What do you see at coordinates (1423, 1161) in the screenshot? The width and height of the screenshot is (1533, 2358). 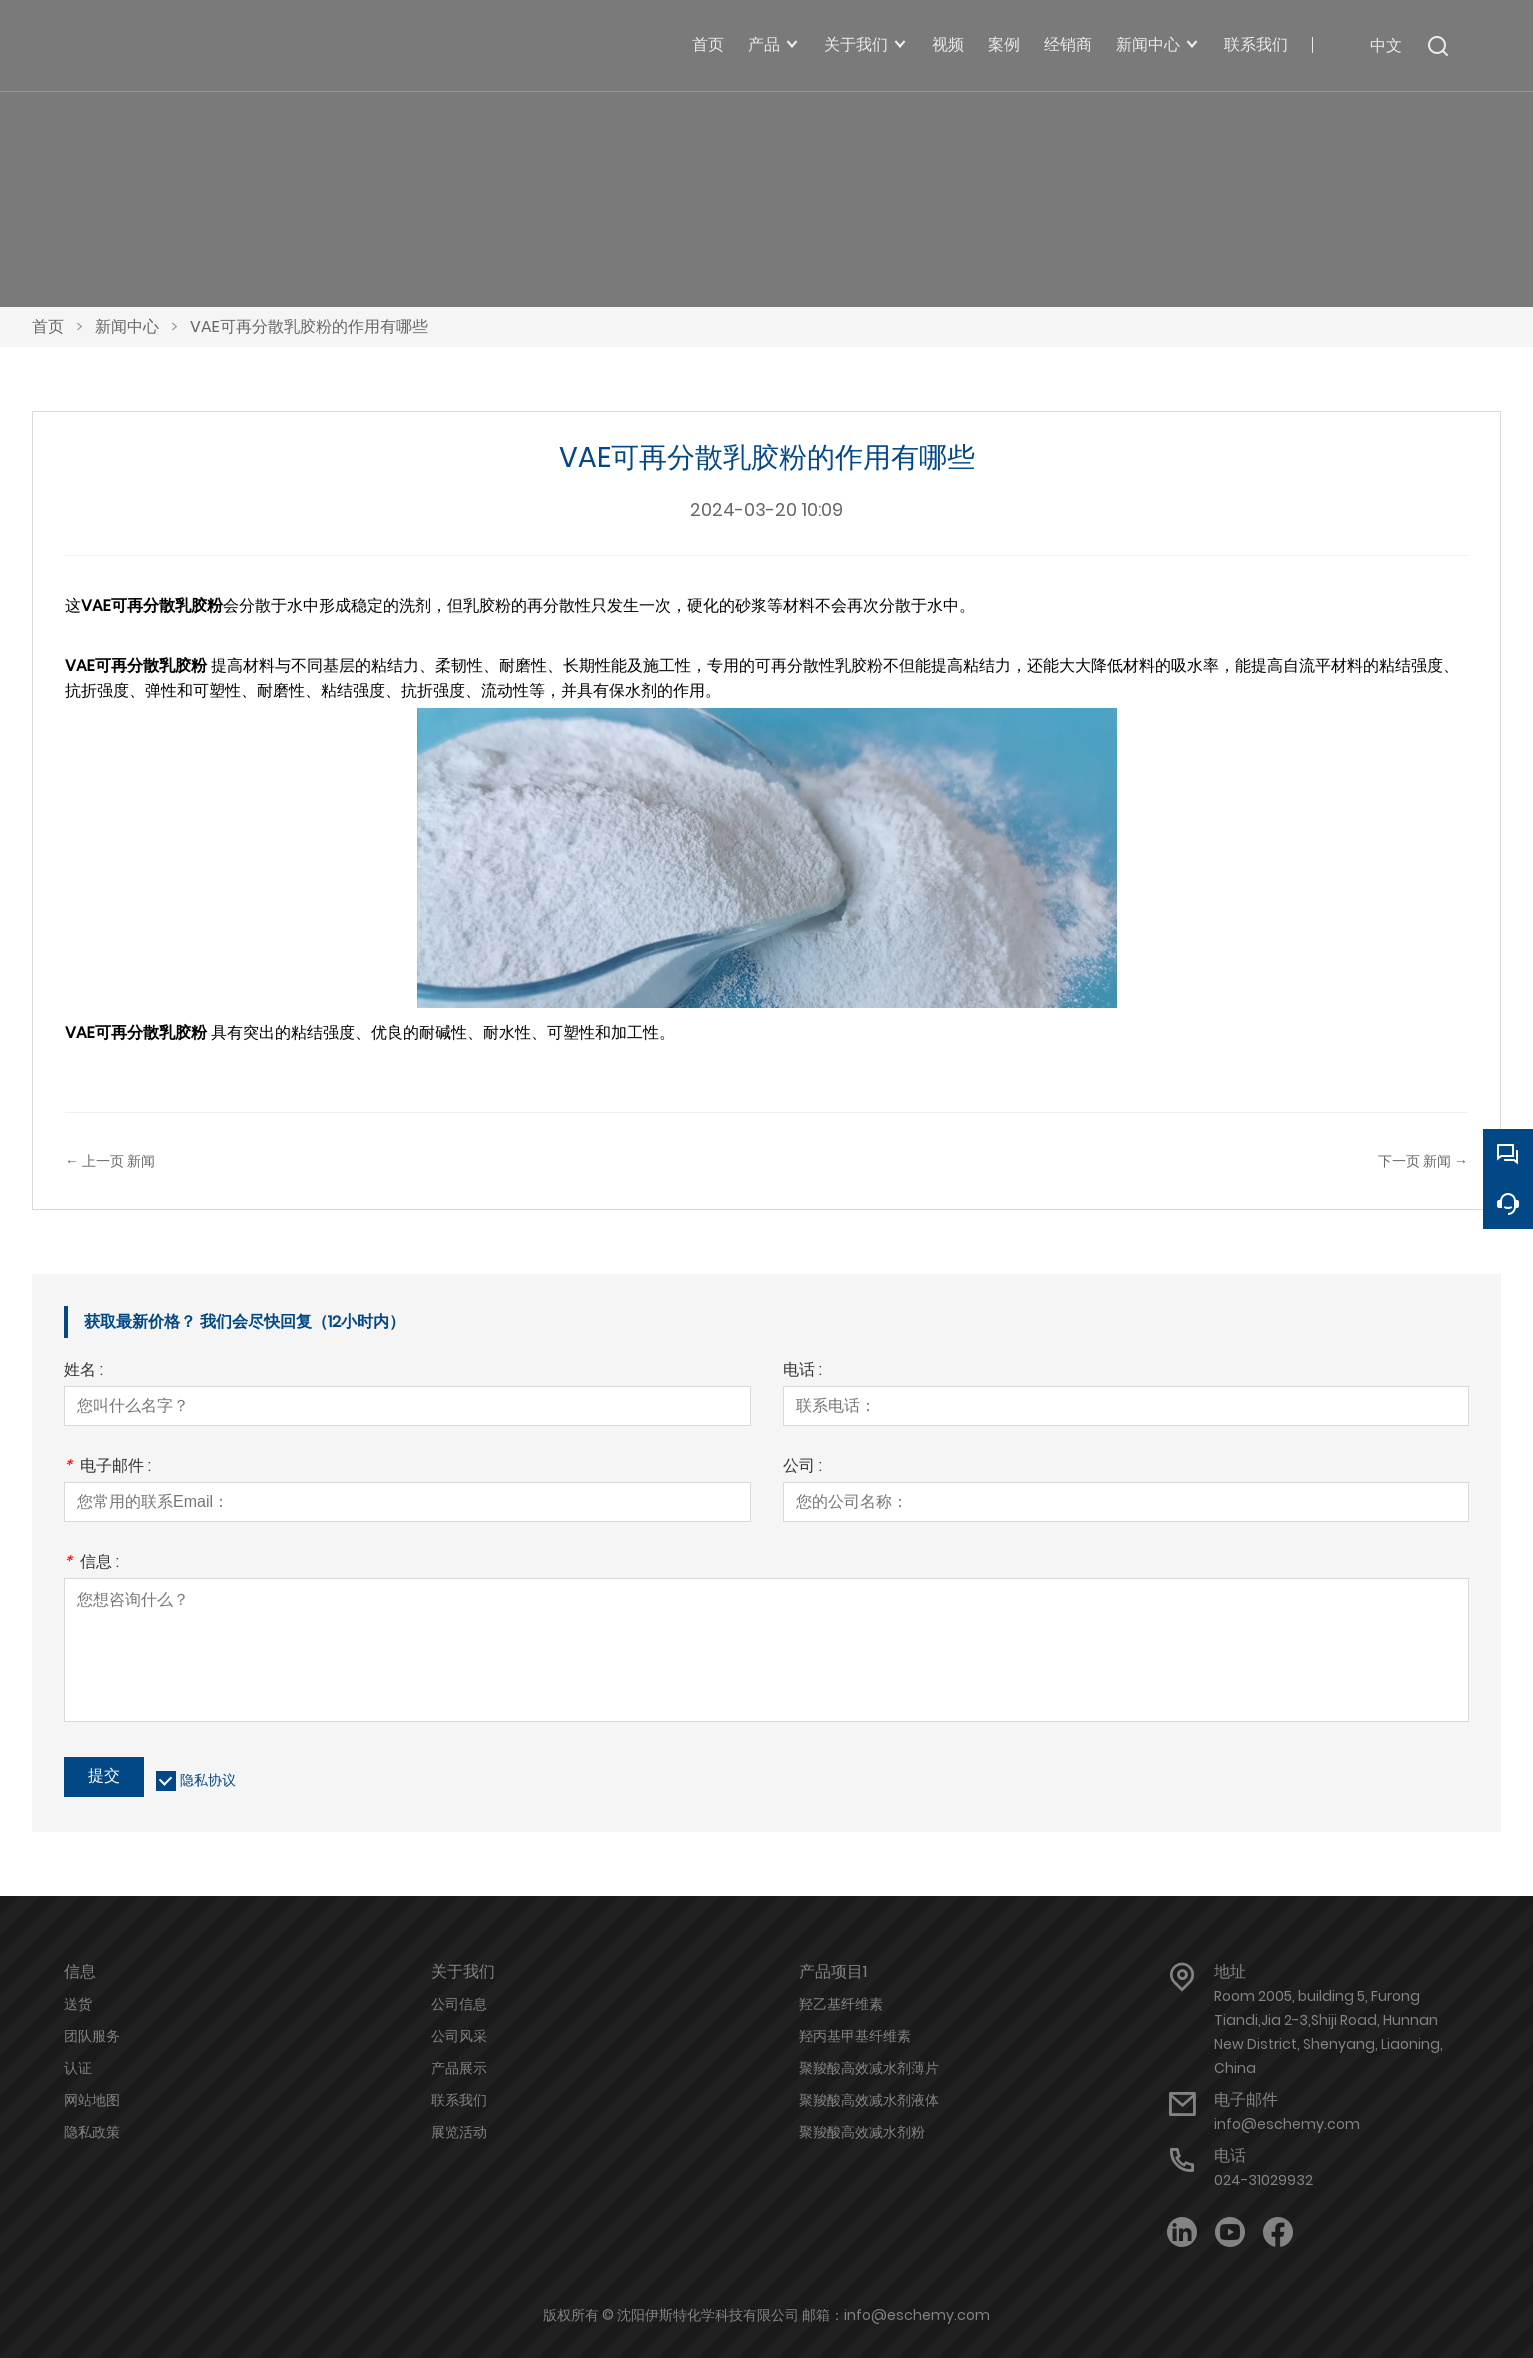 I see `下一页 新闻 →` at bounding box center [1423, 1161].